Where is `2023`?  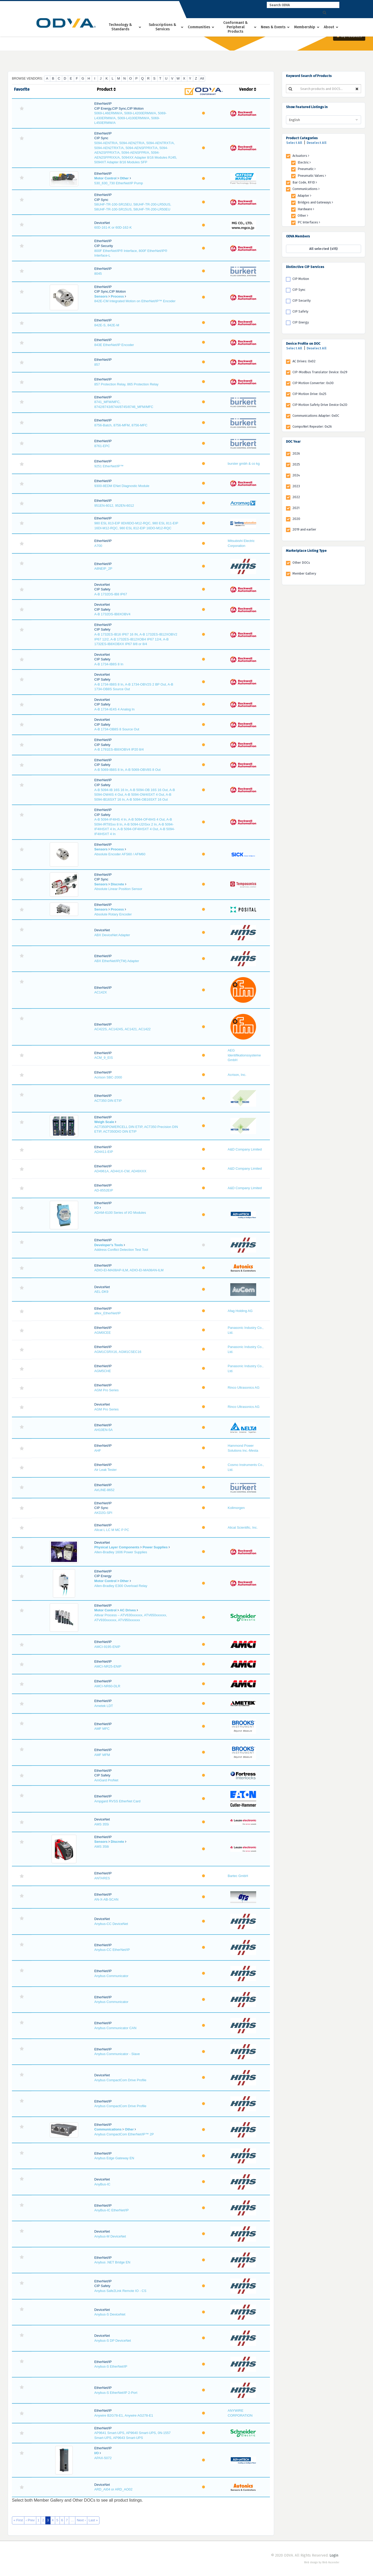
2023 is located at coordinates (296, 486).